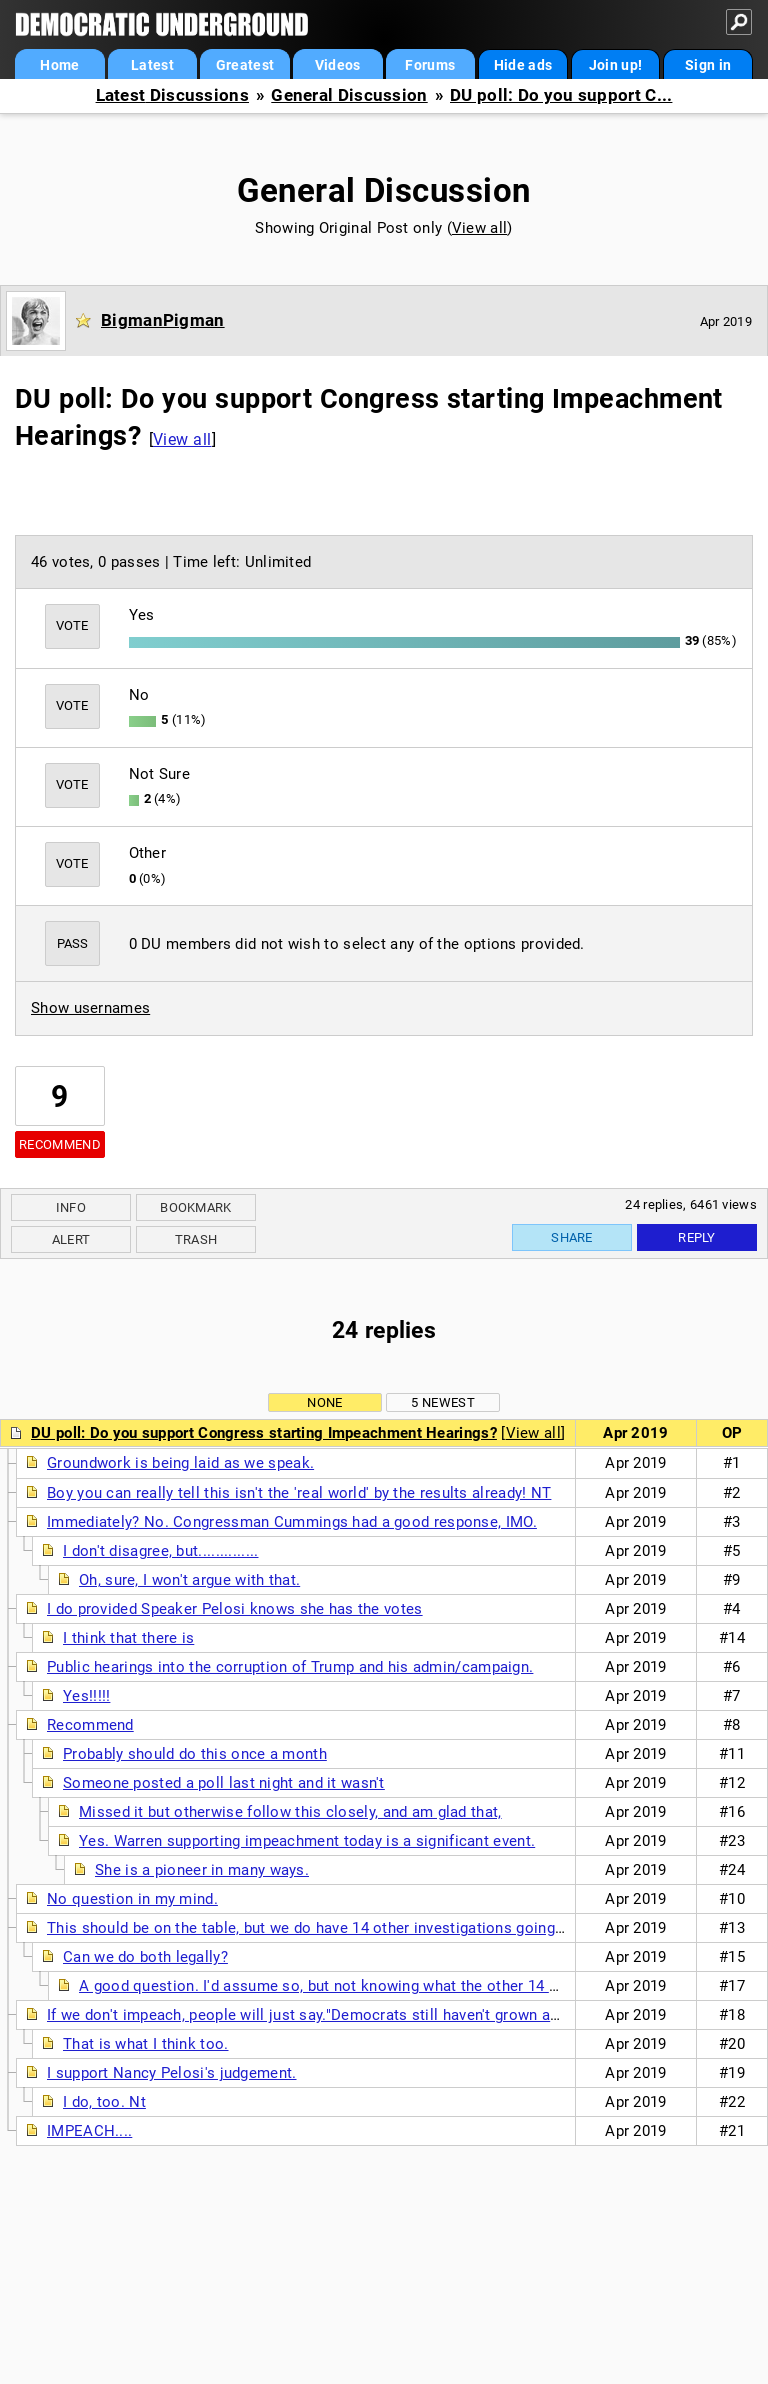 This screenshot has height=2384, width=768. What do you see at coordinates (264, 1433) in the screenshot?
I see `DU poll: Do you support Congress starting Impeachment Hearings?` at bounding box center [264, 1433].